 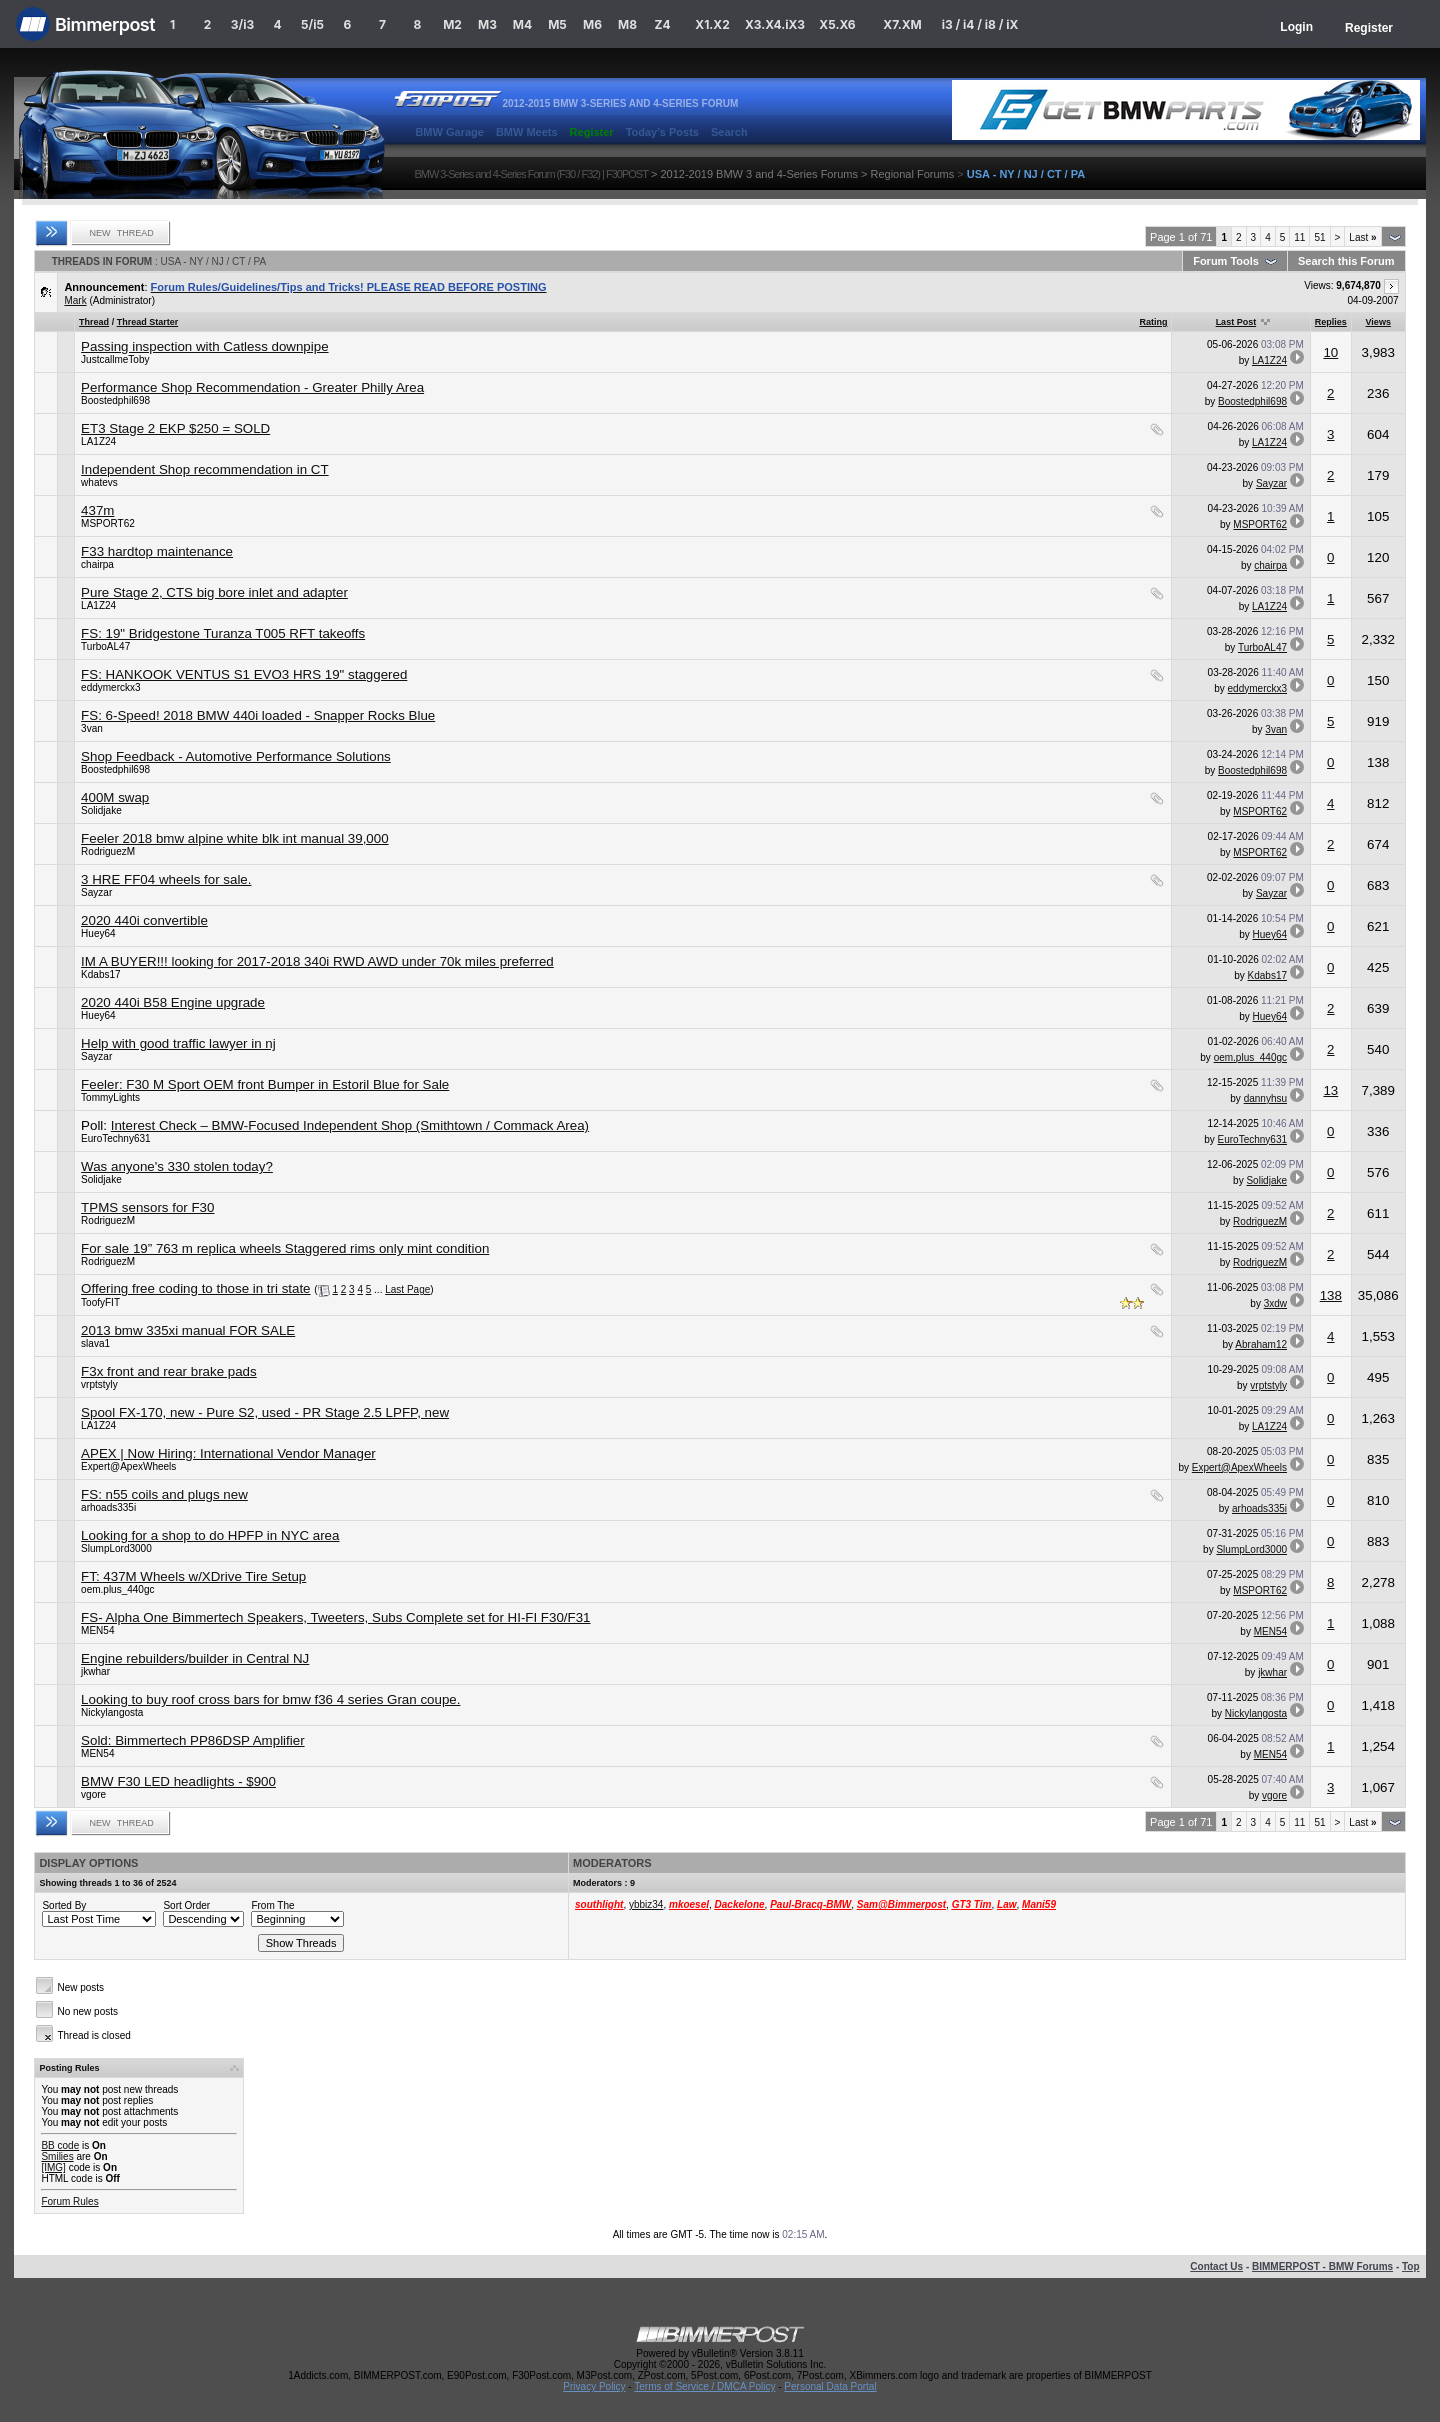 What do you see at coordinates (214, 592) in the screenshot?
I see `Pure Stage 2, CTS big bore inlet and adapter` at bounding box center [214, 592].